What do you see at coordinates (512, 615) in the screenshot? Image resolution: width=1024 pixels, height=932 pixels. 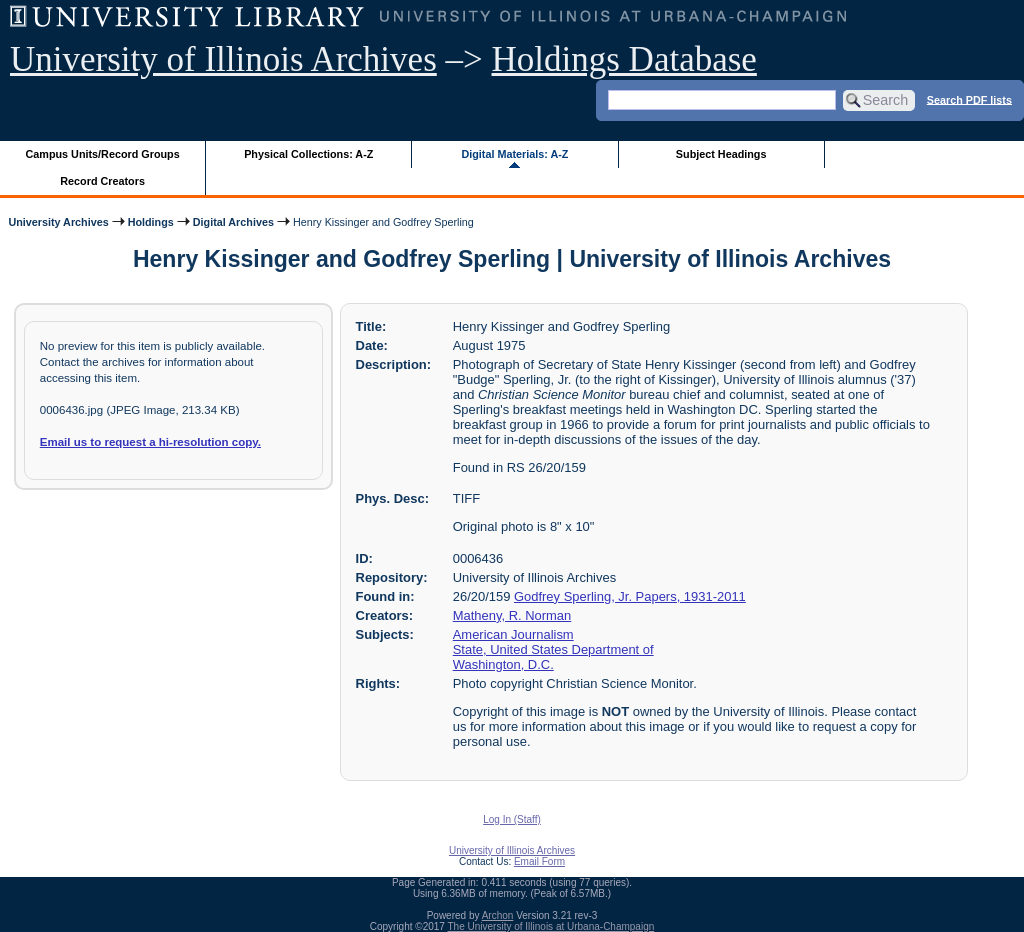 I see `Matheny, R. Norman` at bounding box center [512, 615].